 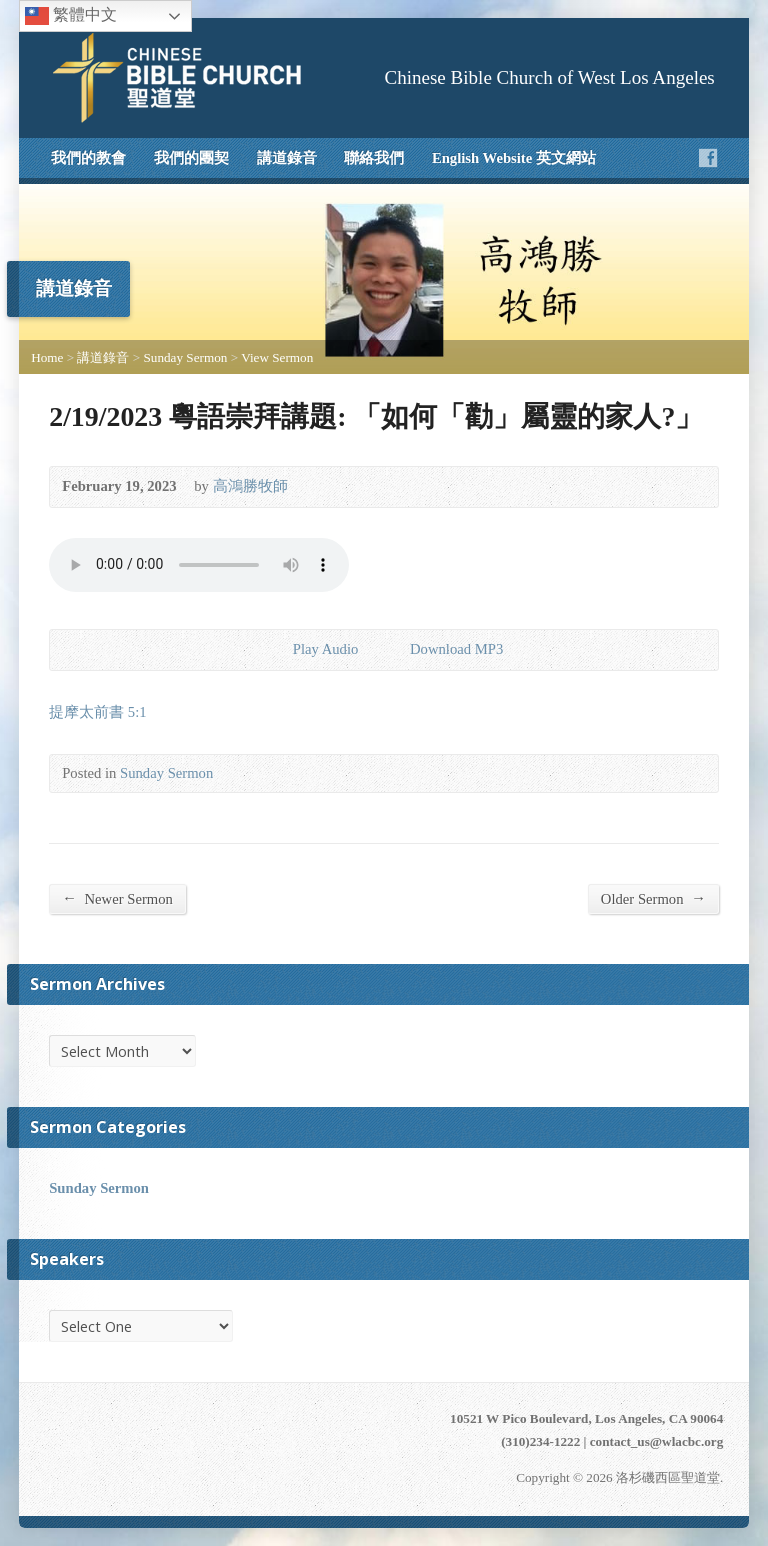 What do you see at coordinates (97, 712) in the screenshot?
I see `提摩太前書 5:1` at bounding box center [97, 712].